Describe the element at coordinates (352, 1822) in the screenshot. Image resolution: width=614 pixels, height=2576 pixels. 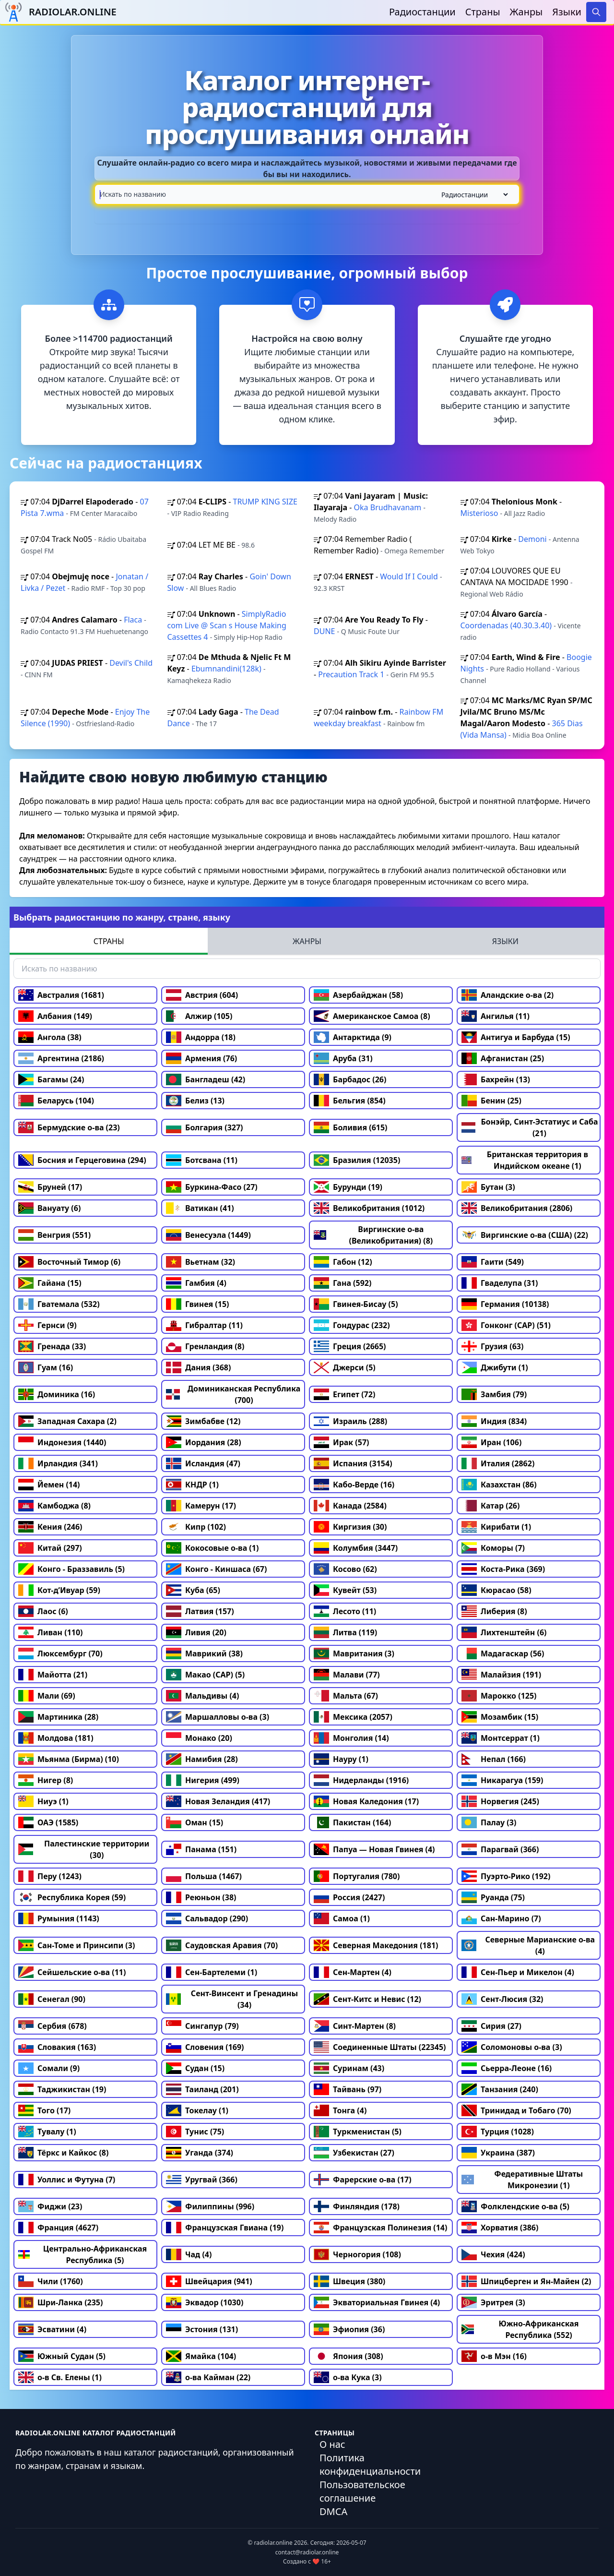
I see `Пакистан (164)` at that location.